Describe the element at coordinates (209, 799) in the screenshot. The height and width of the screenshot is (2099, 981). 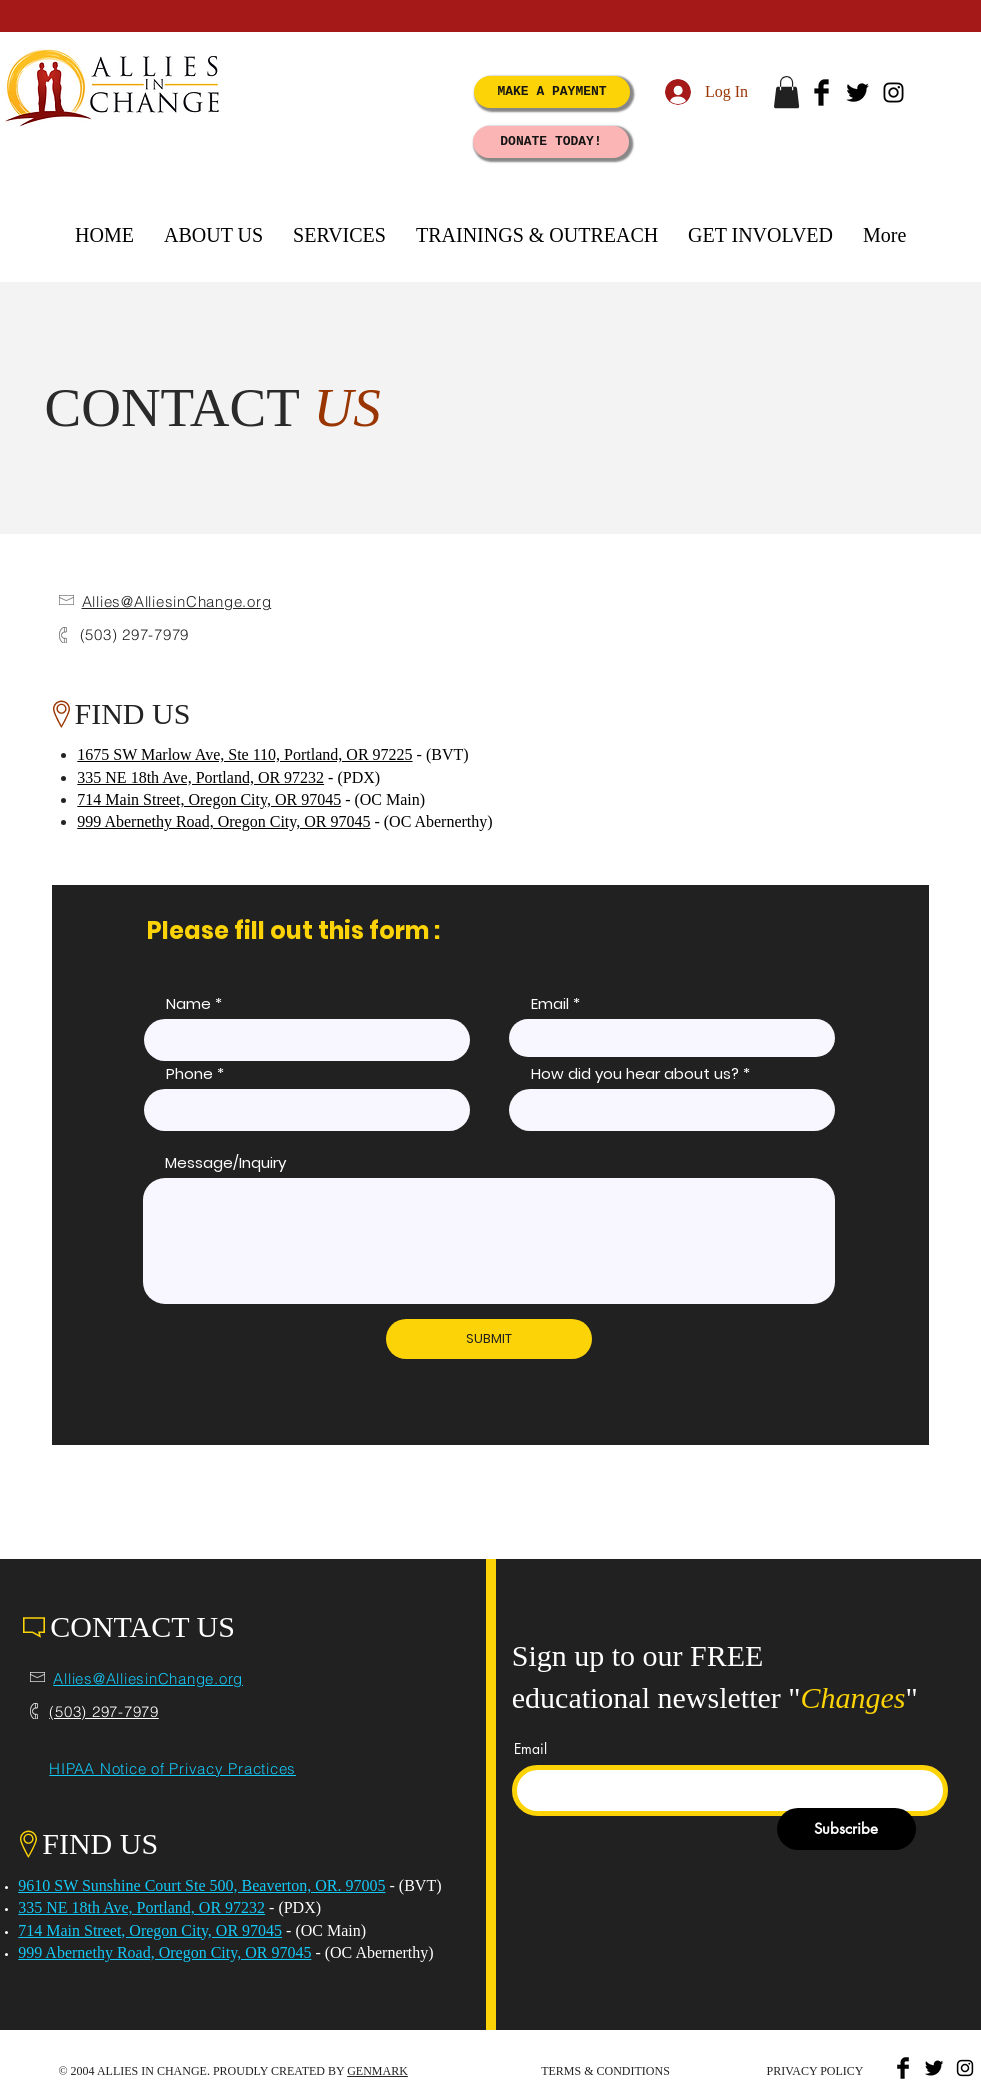
I see `714 Main Street, Oregon City, OR 97045` at that location.